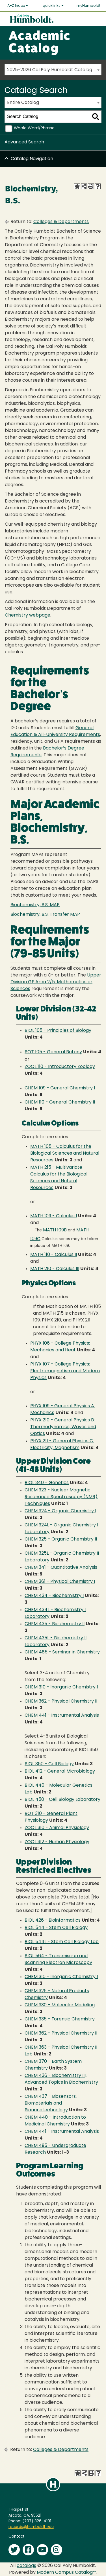 This screenshot has height=2576, width=106. What do you see at coordinates (57, 1842) in the screenshot?
I see `ZOOL 312 - Human Physiology [View course details for ZOOL 312 - Human Physiology]` at bounding box center [57, 1842].